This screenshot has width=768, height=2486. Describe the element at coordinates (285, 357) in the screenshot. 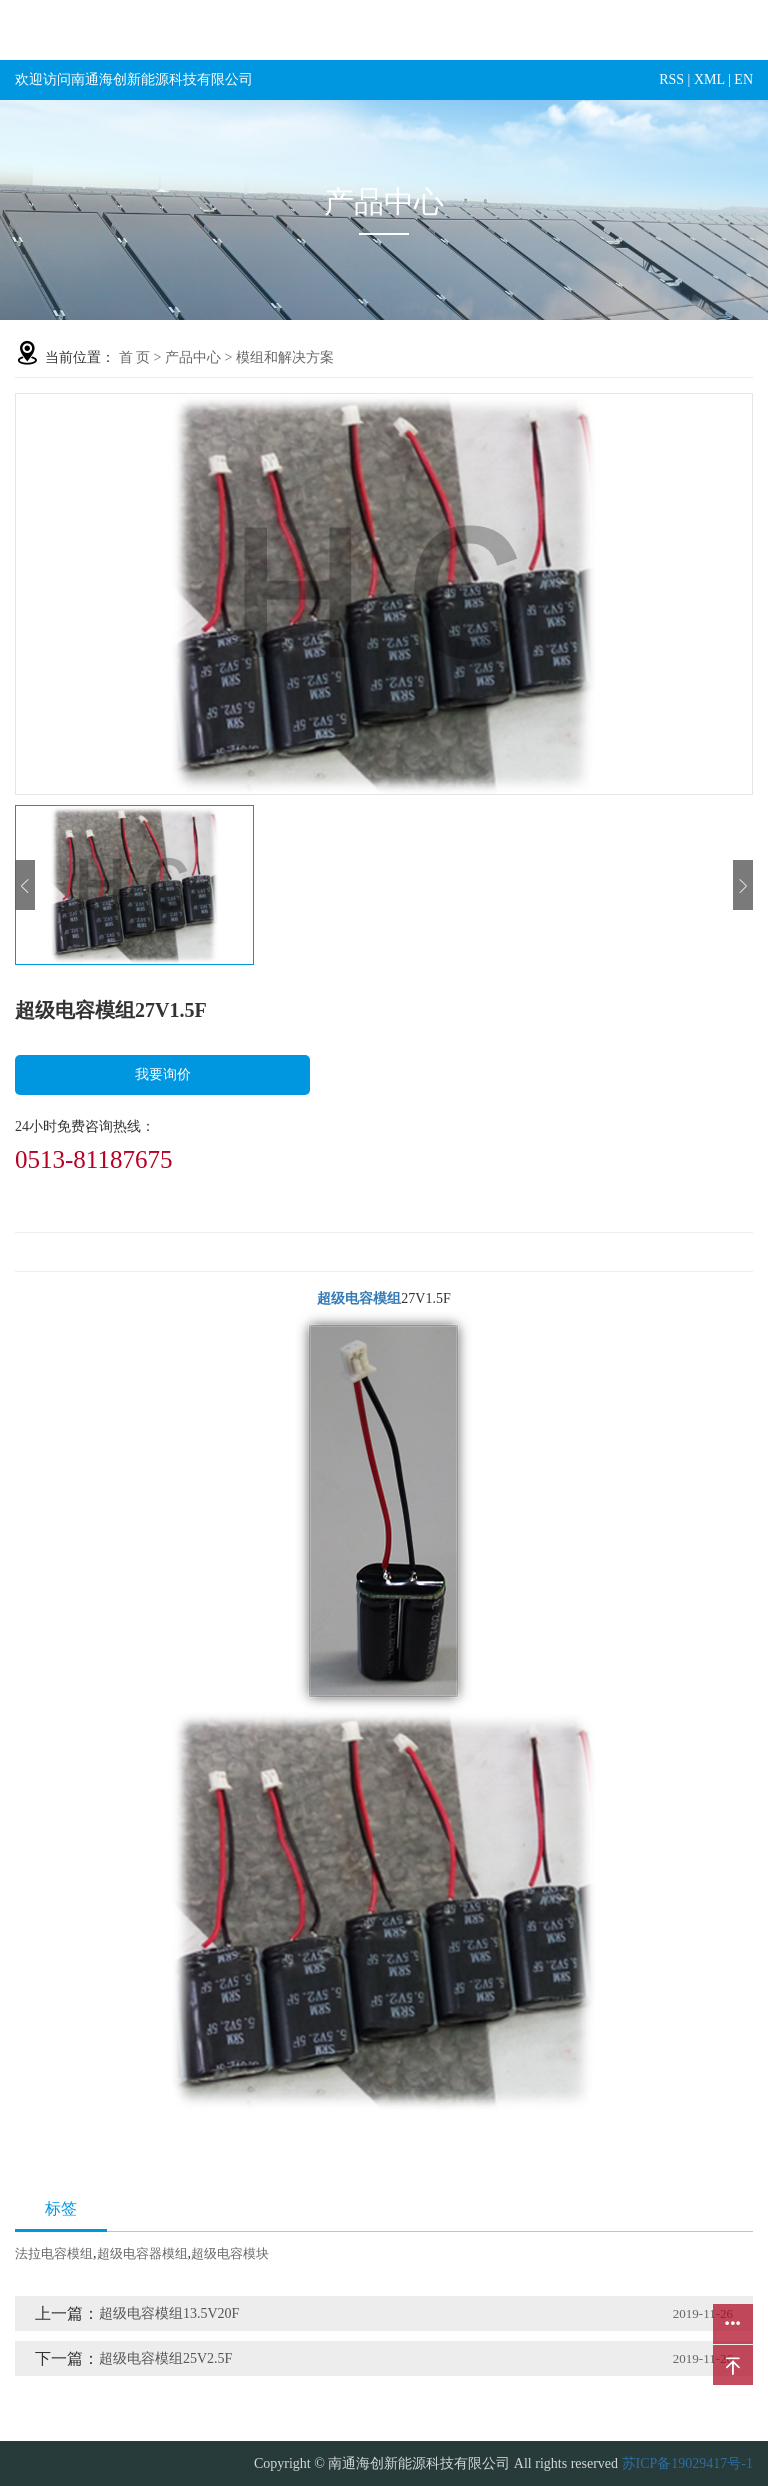

I see `模组和解决方案` at that location.